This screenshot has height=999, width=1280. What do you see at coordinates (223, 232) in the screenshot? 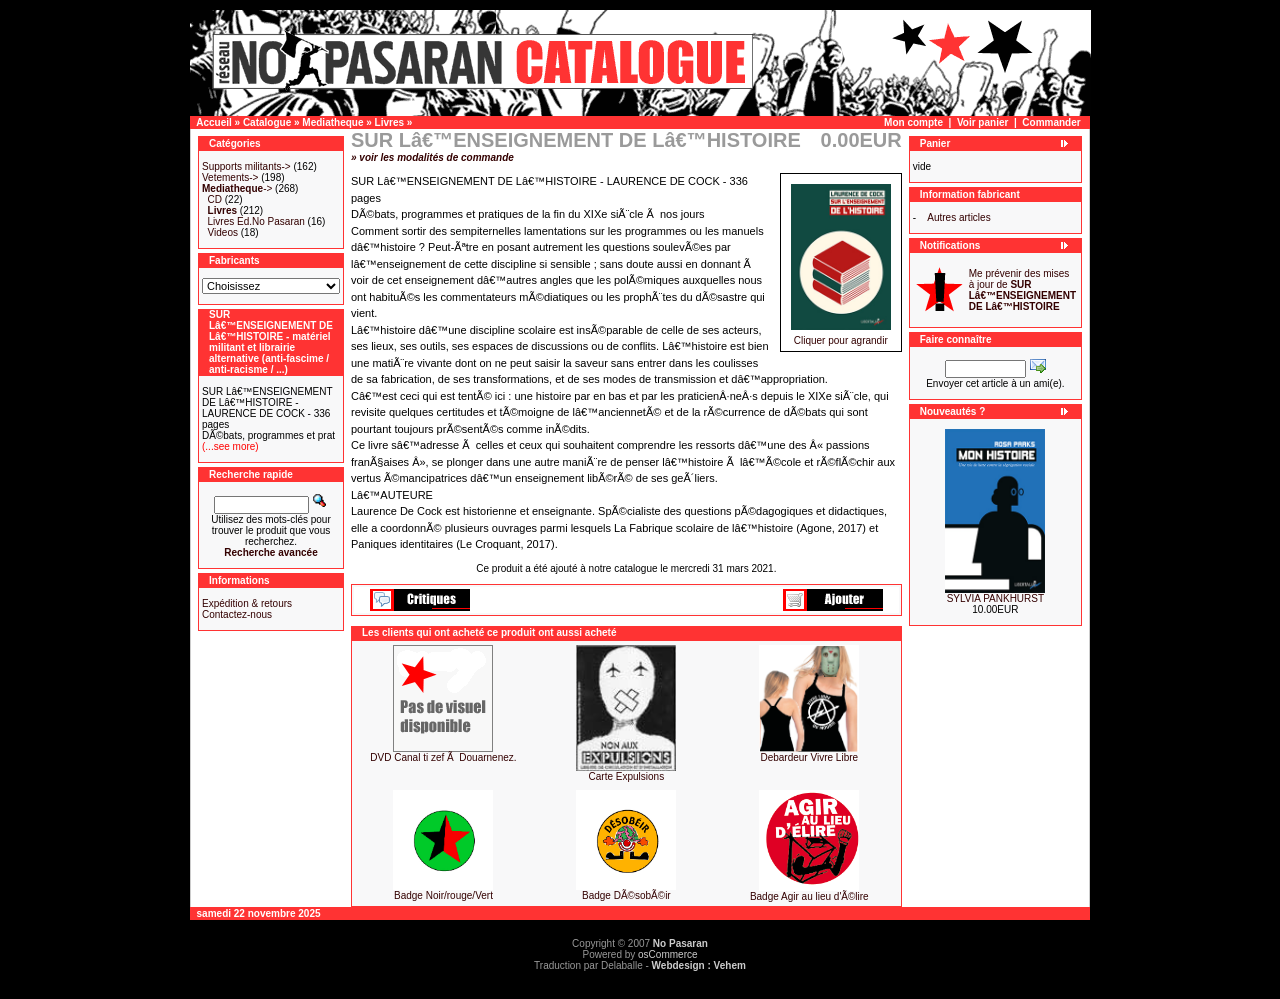
I see `Videos` at bounding box center [223, 232].